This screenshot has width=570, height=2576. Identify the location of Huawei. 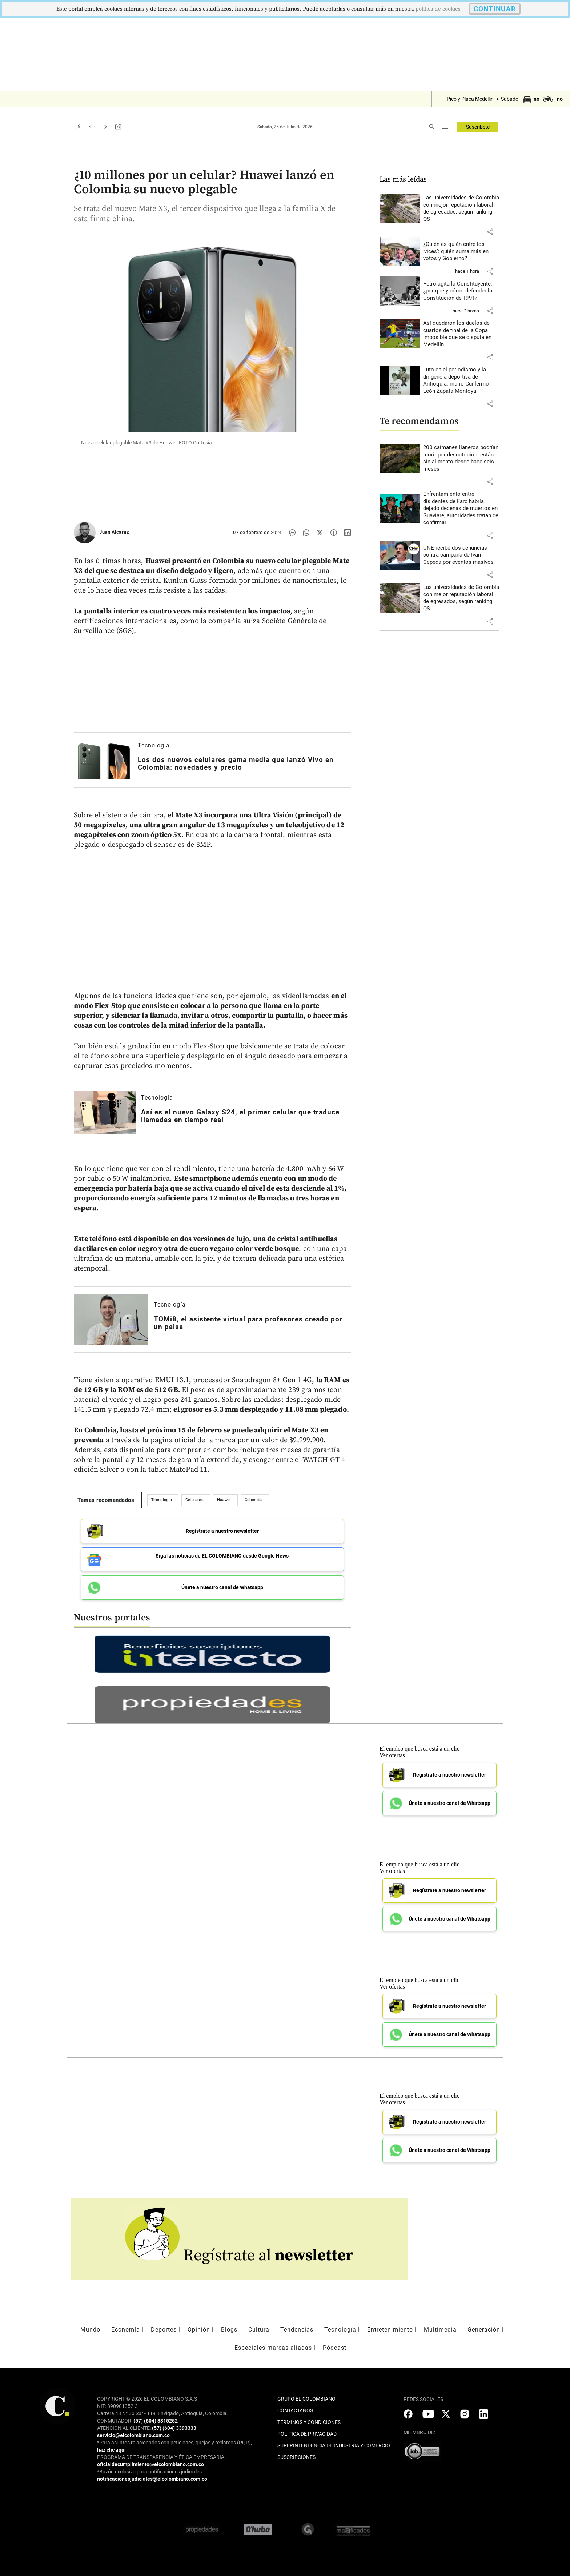
(224, 1500).